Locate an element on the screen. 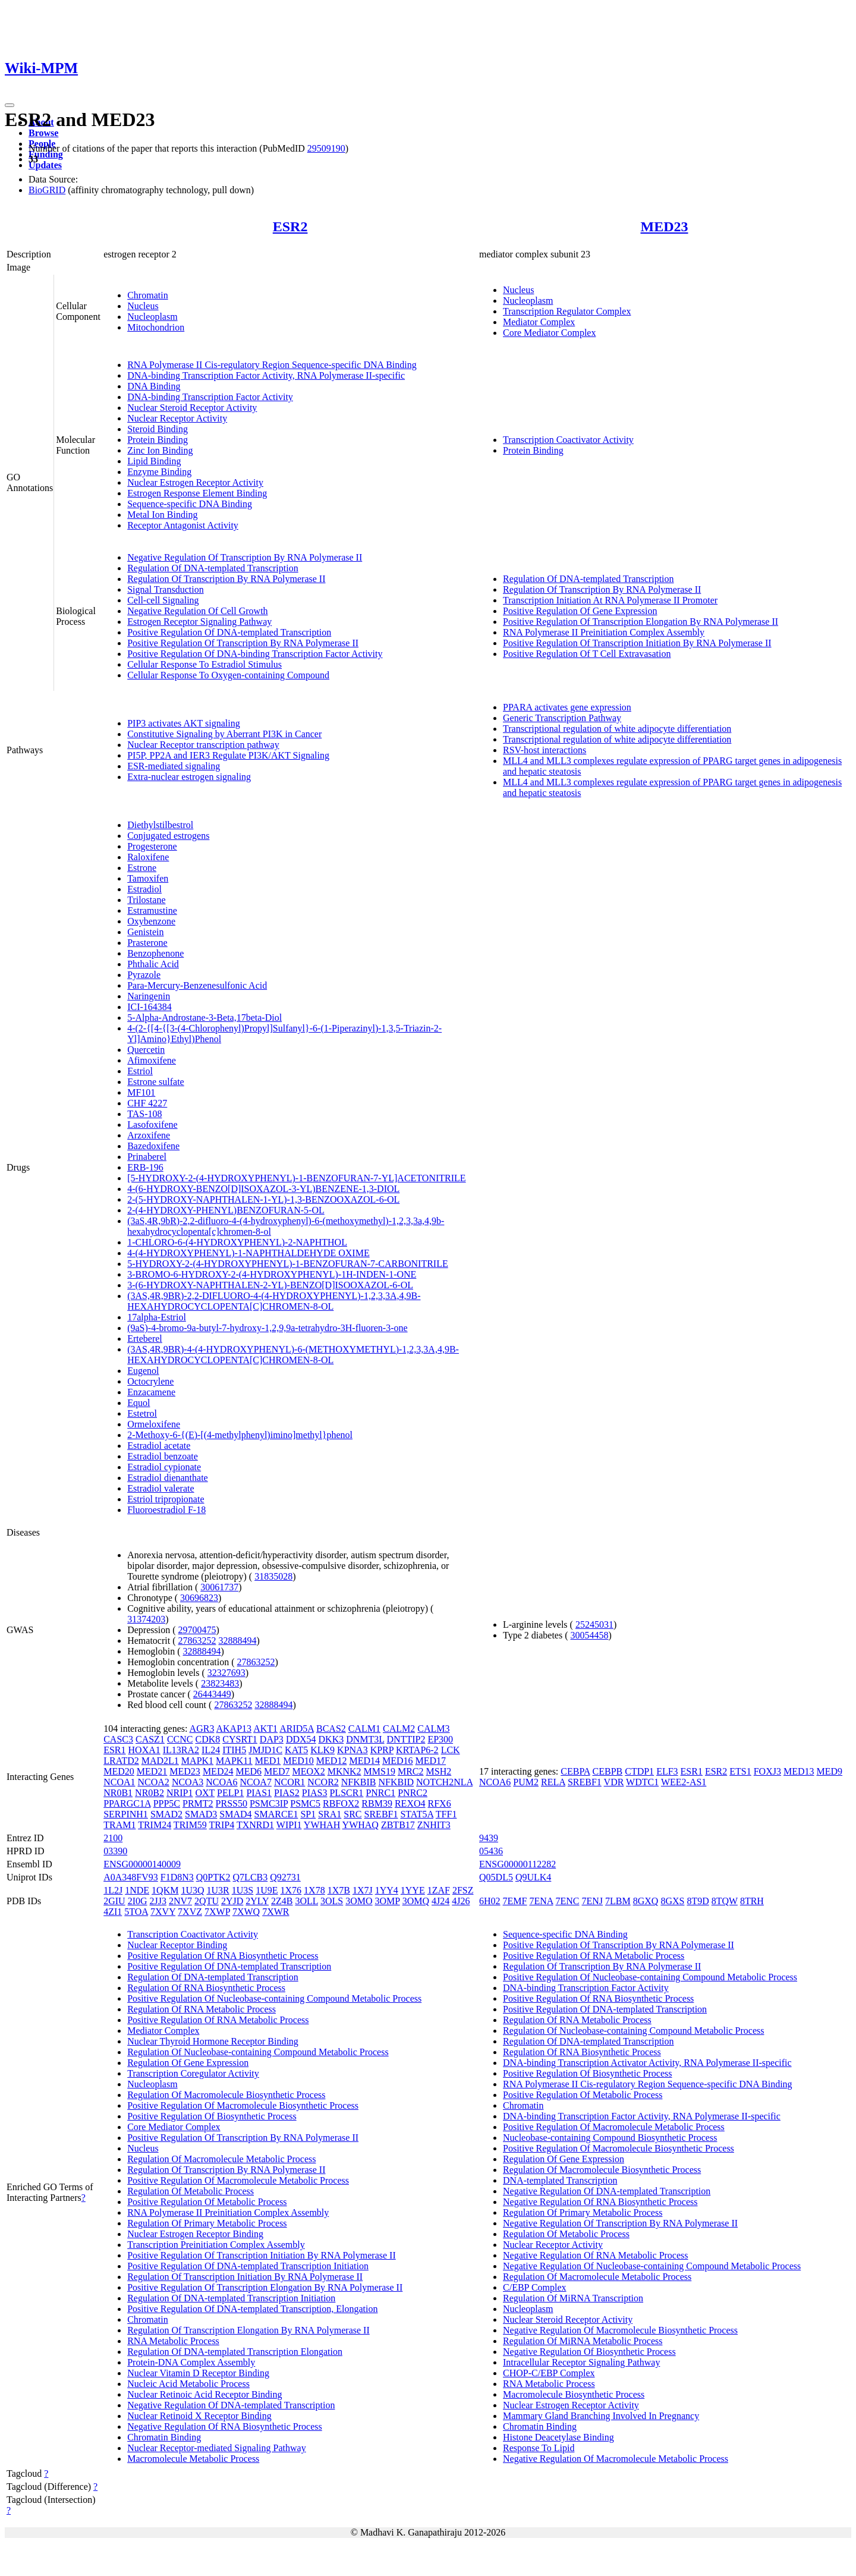 This screenshot has width=856, height=2576. 2NV7 is located at coordinates (180, 1901).